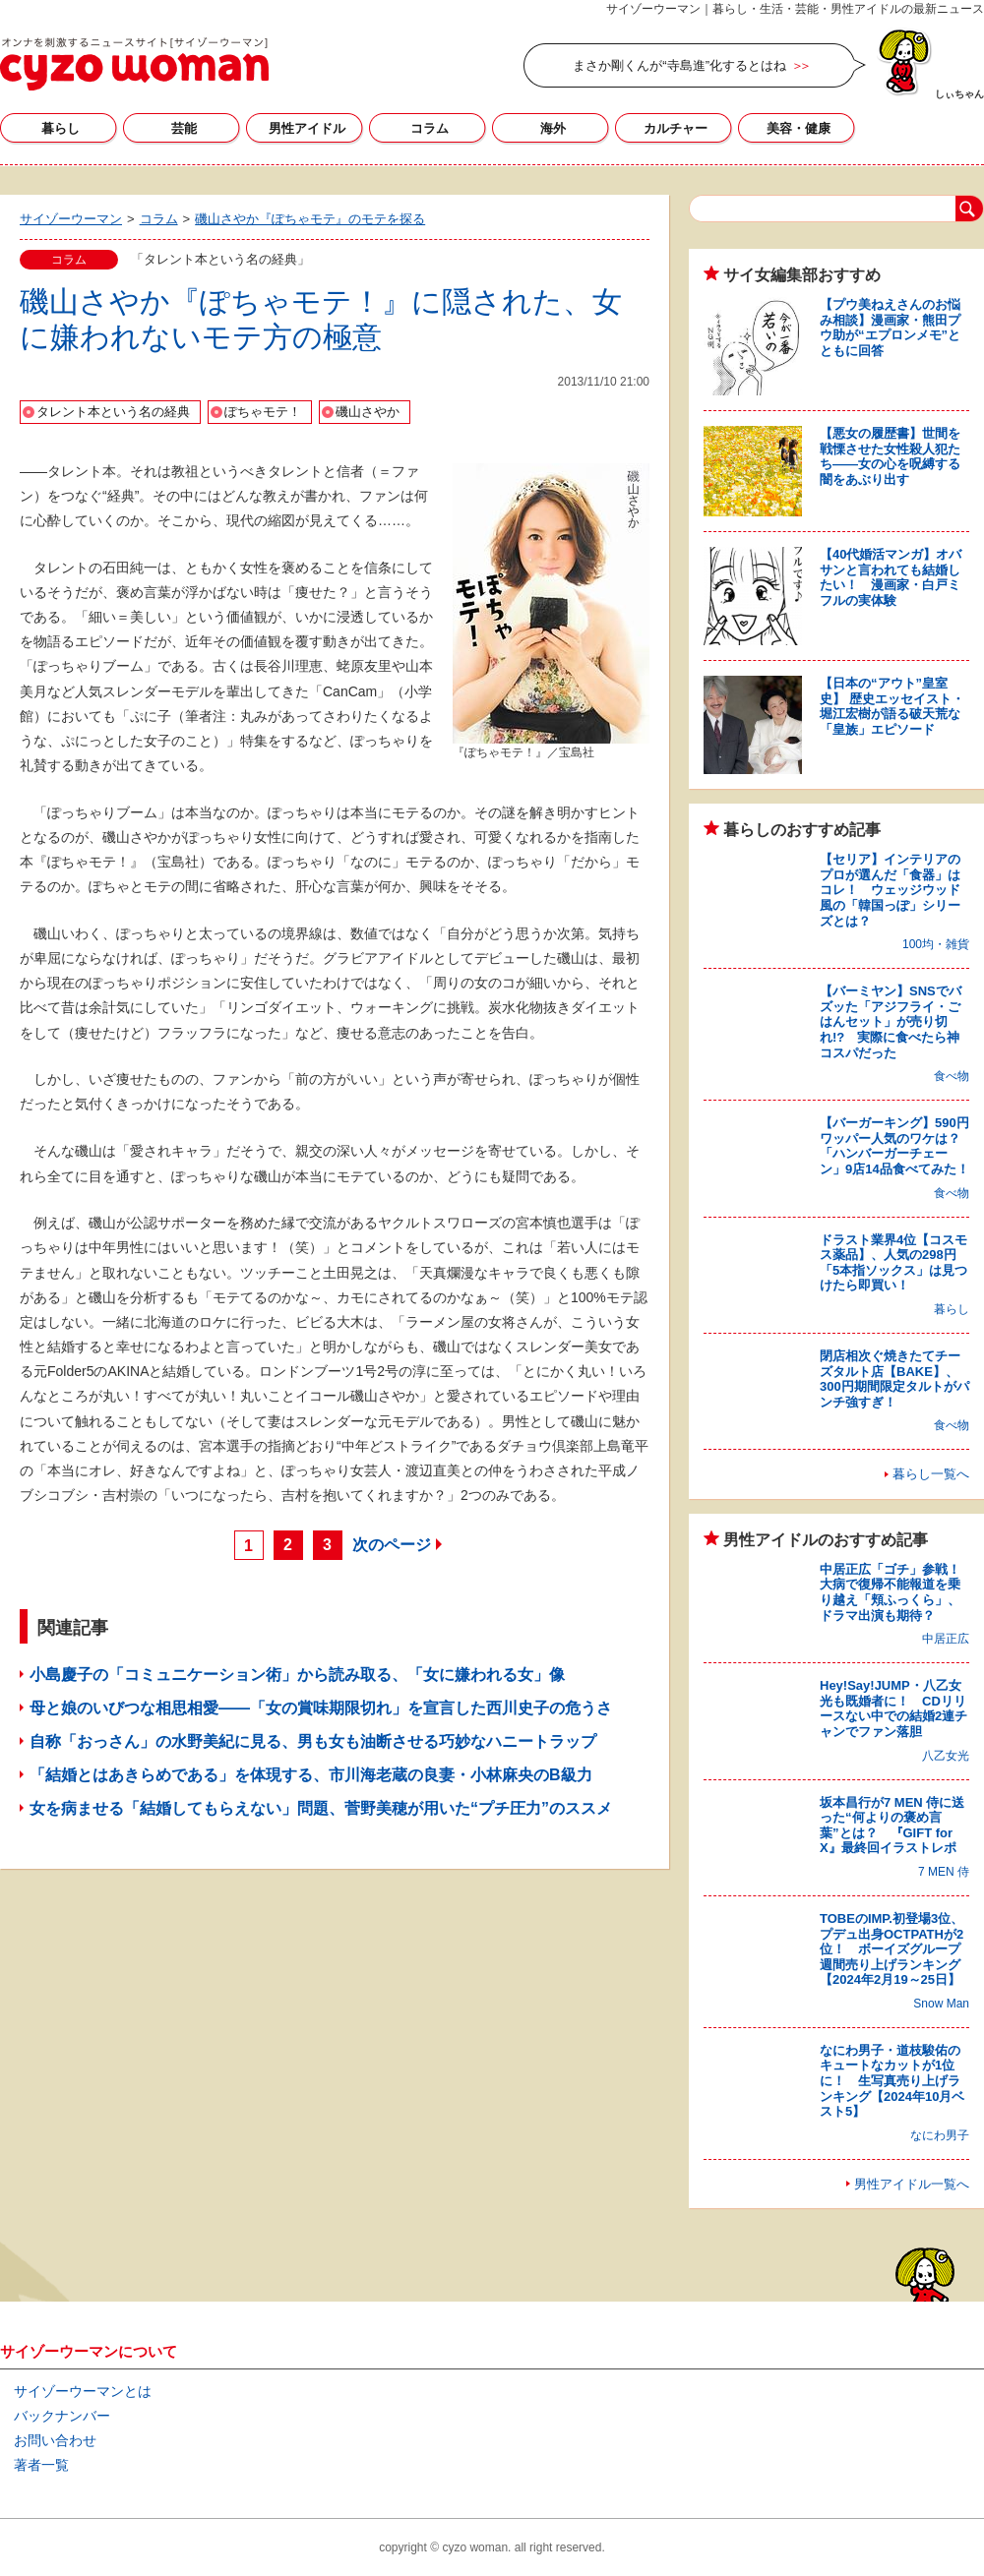 The width and height of the screenshot is (984, 2576). Describe the element at coordinates (321, 1808) in the screenshot. I see `女を病ませる「結婚してもらえない」問題、菅野美穂が用いた“プチ圧力”のススメ` at that location.